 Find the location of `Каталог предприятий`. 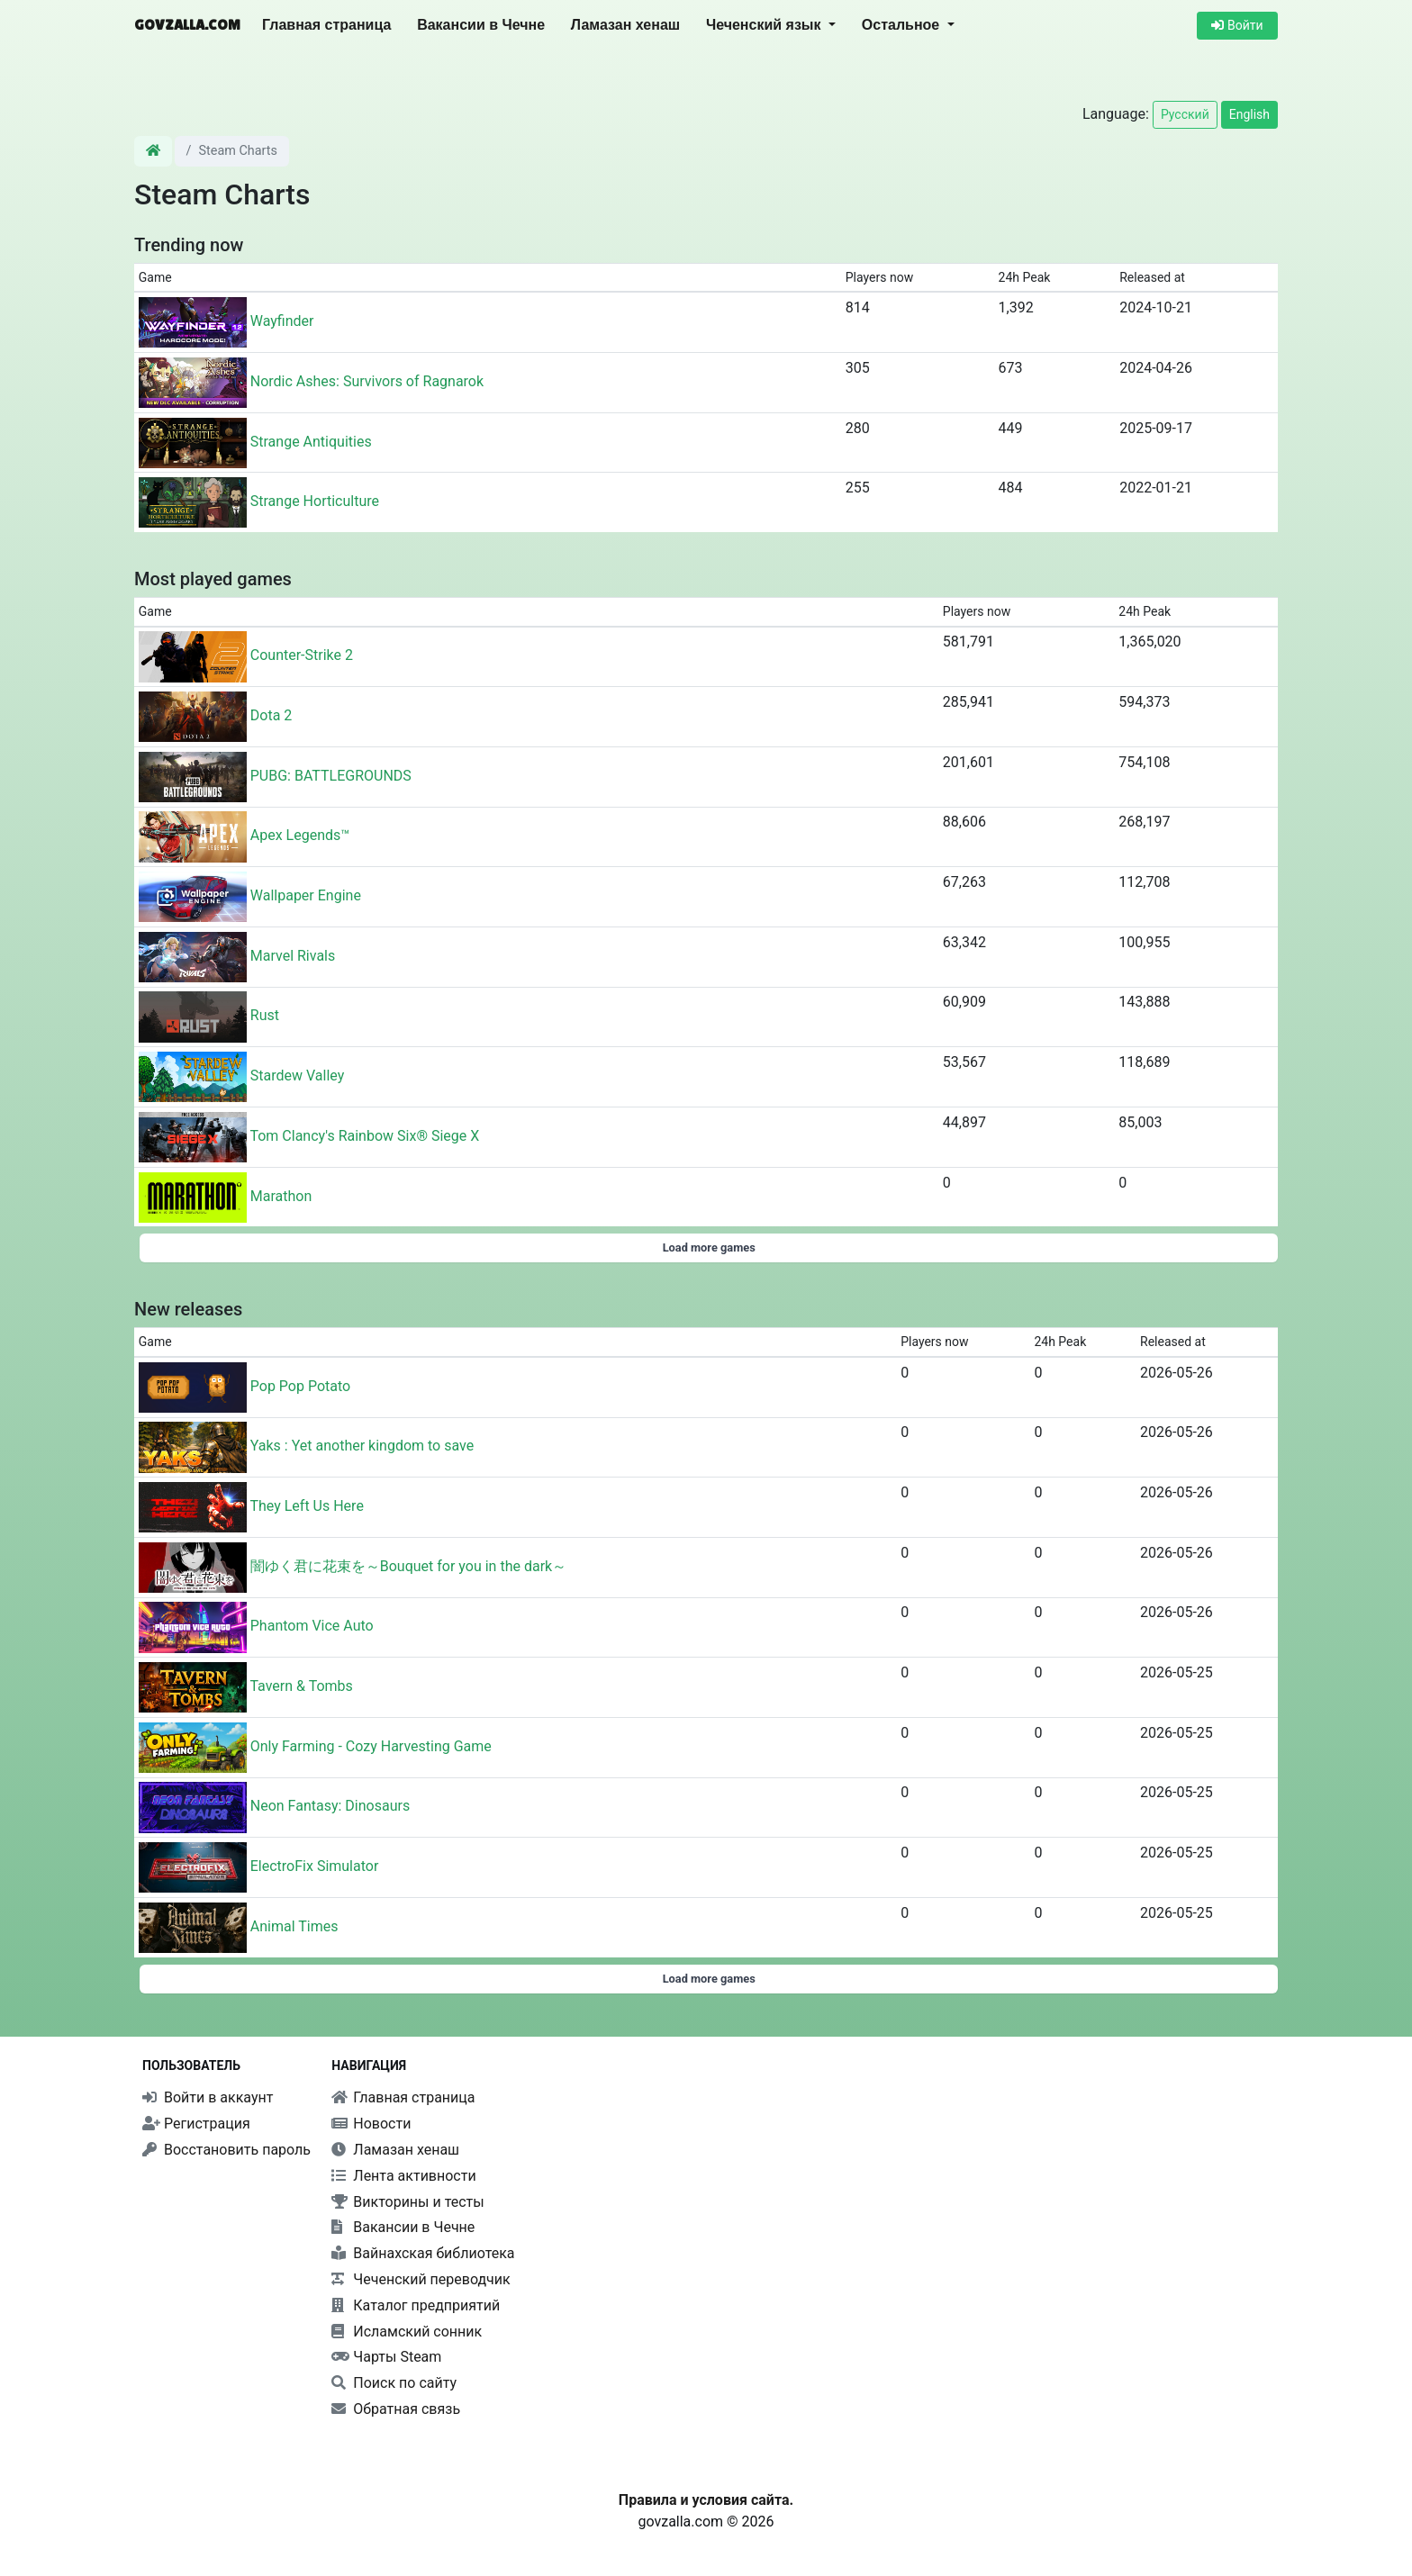

Каталог предприятий is located at coordinates (415, 2305).